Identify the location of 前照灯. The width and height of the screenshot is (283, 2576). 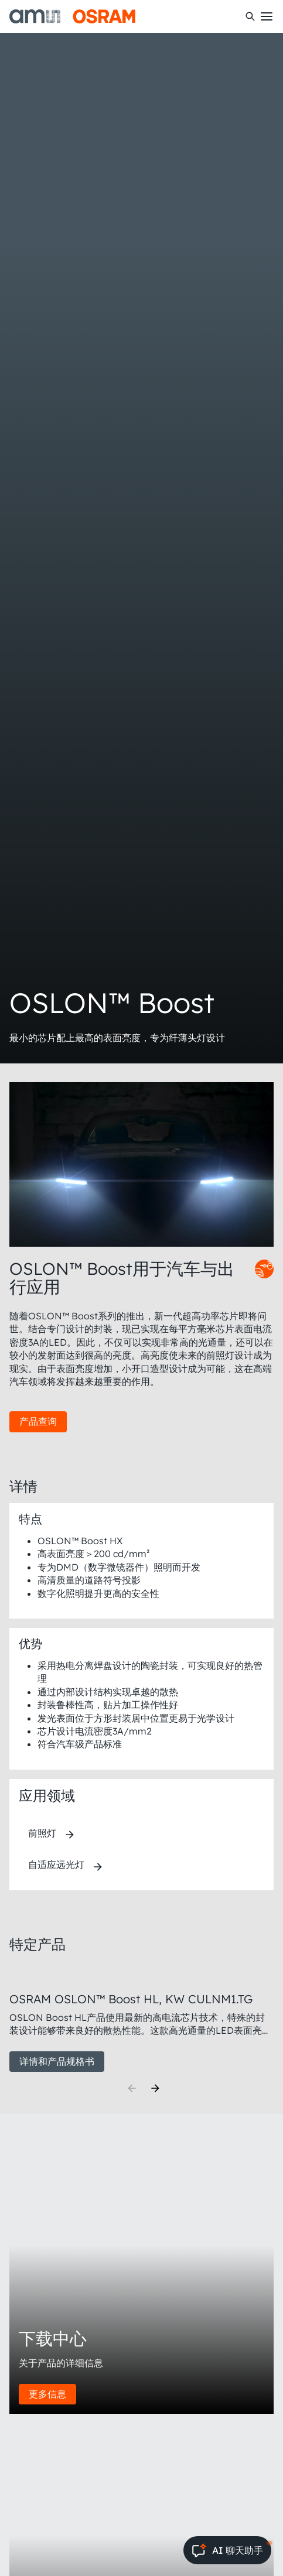
(42, 1833).